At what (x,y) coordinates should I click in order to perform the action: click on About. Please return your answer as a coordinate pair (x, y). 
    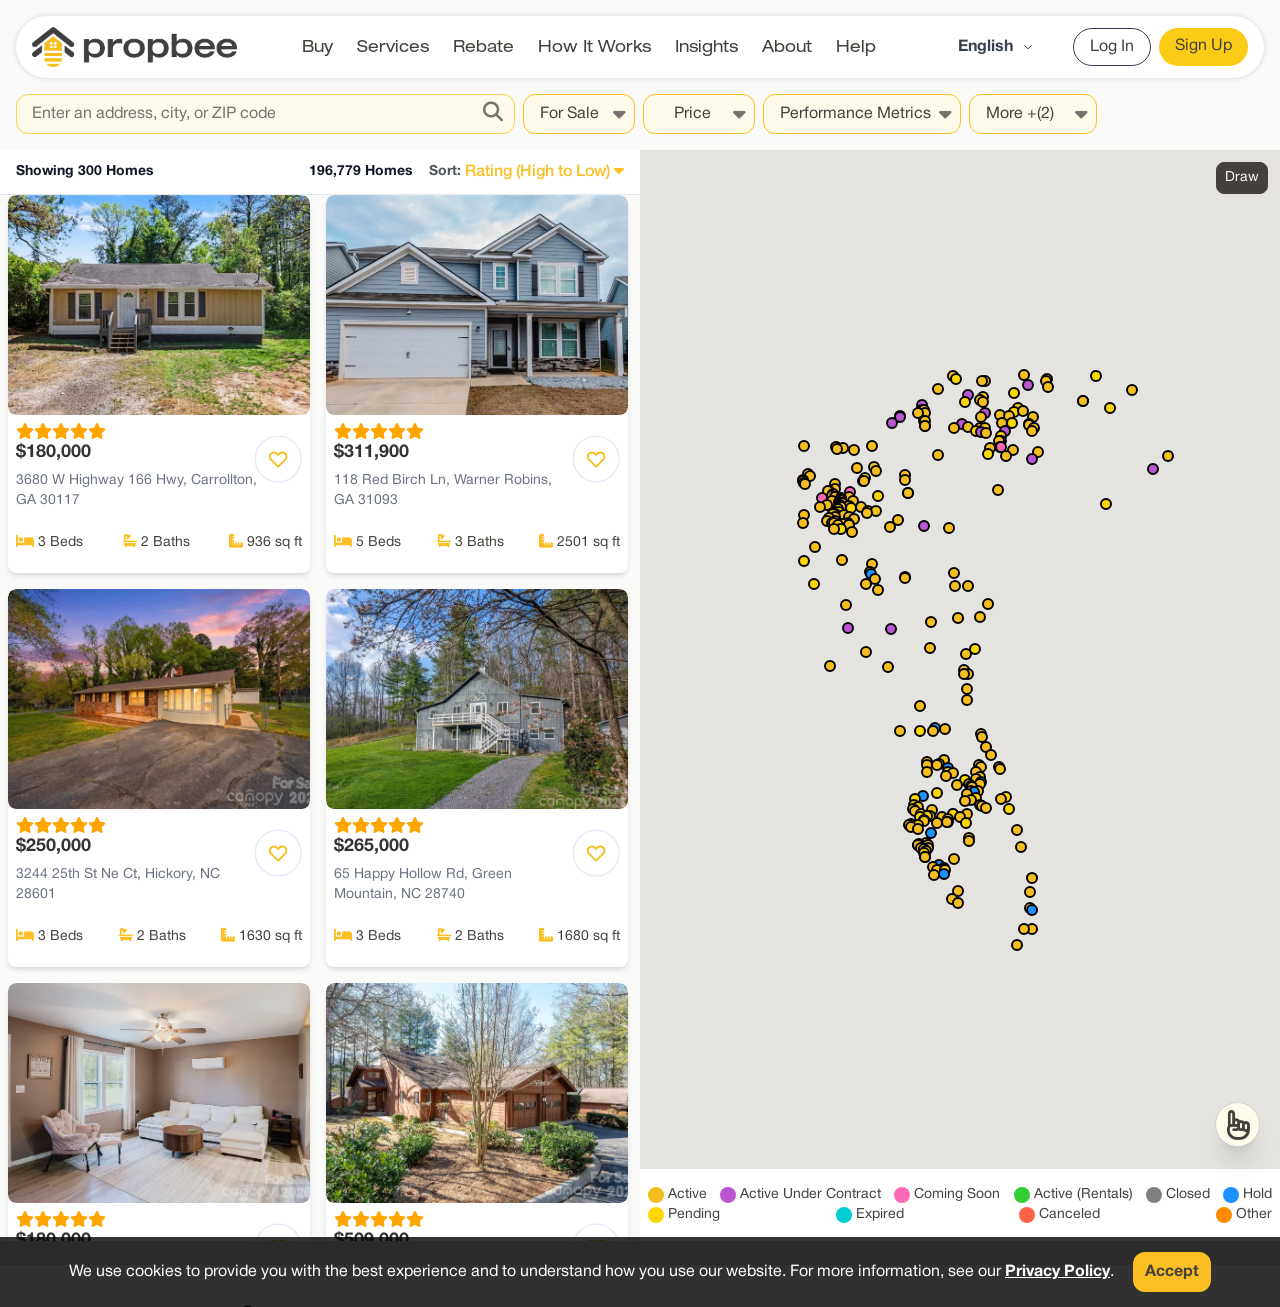
    Looking at the image, I should click on (787, 46).